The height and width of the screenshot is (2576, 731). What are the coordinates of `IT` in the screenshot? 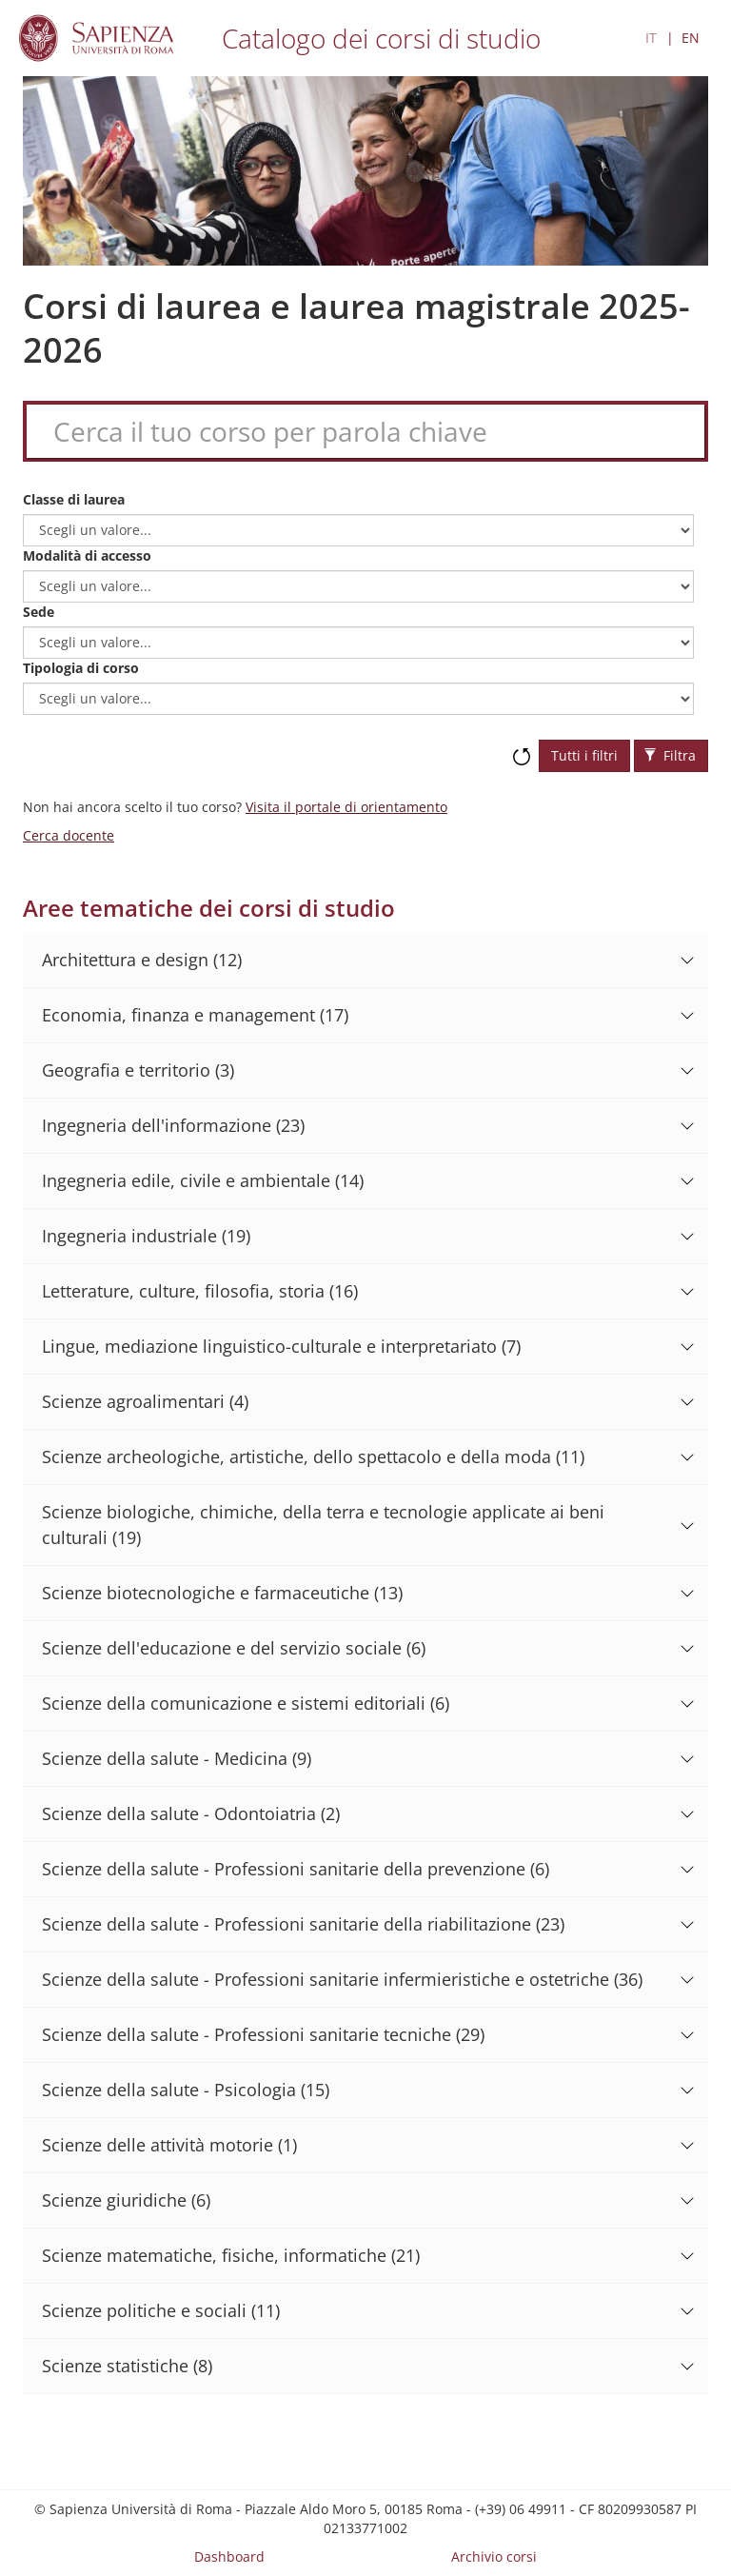 It's located at (651, 38).